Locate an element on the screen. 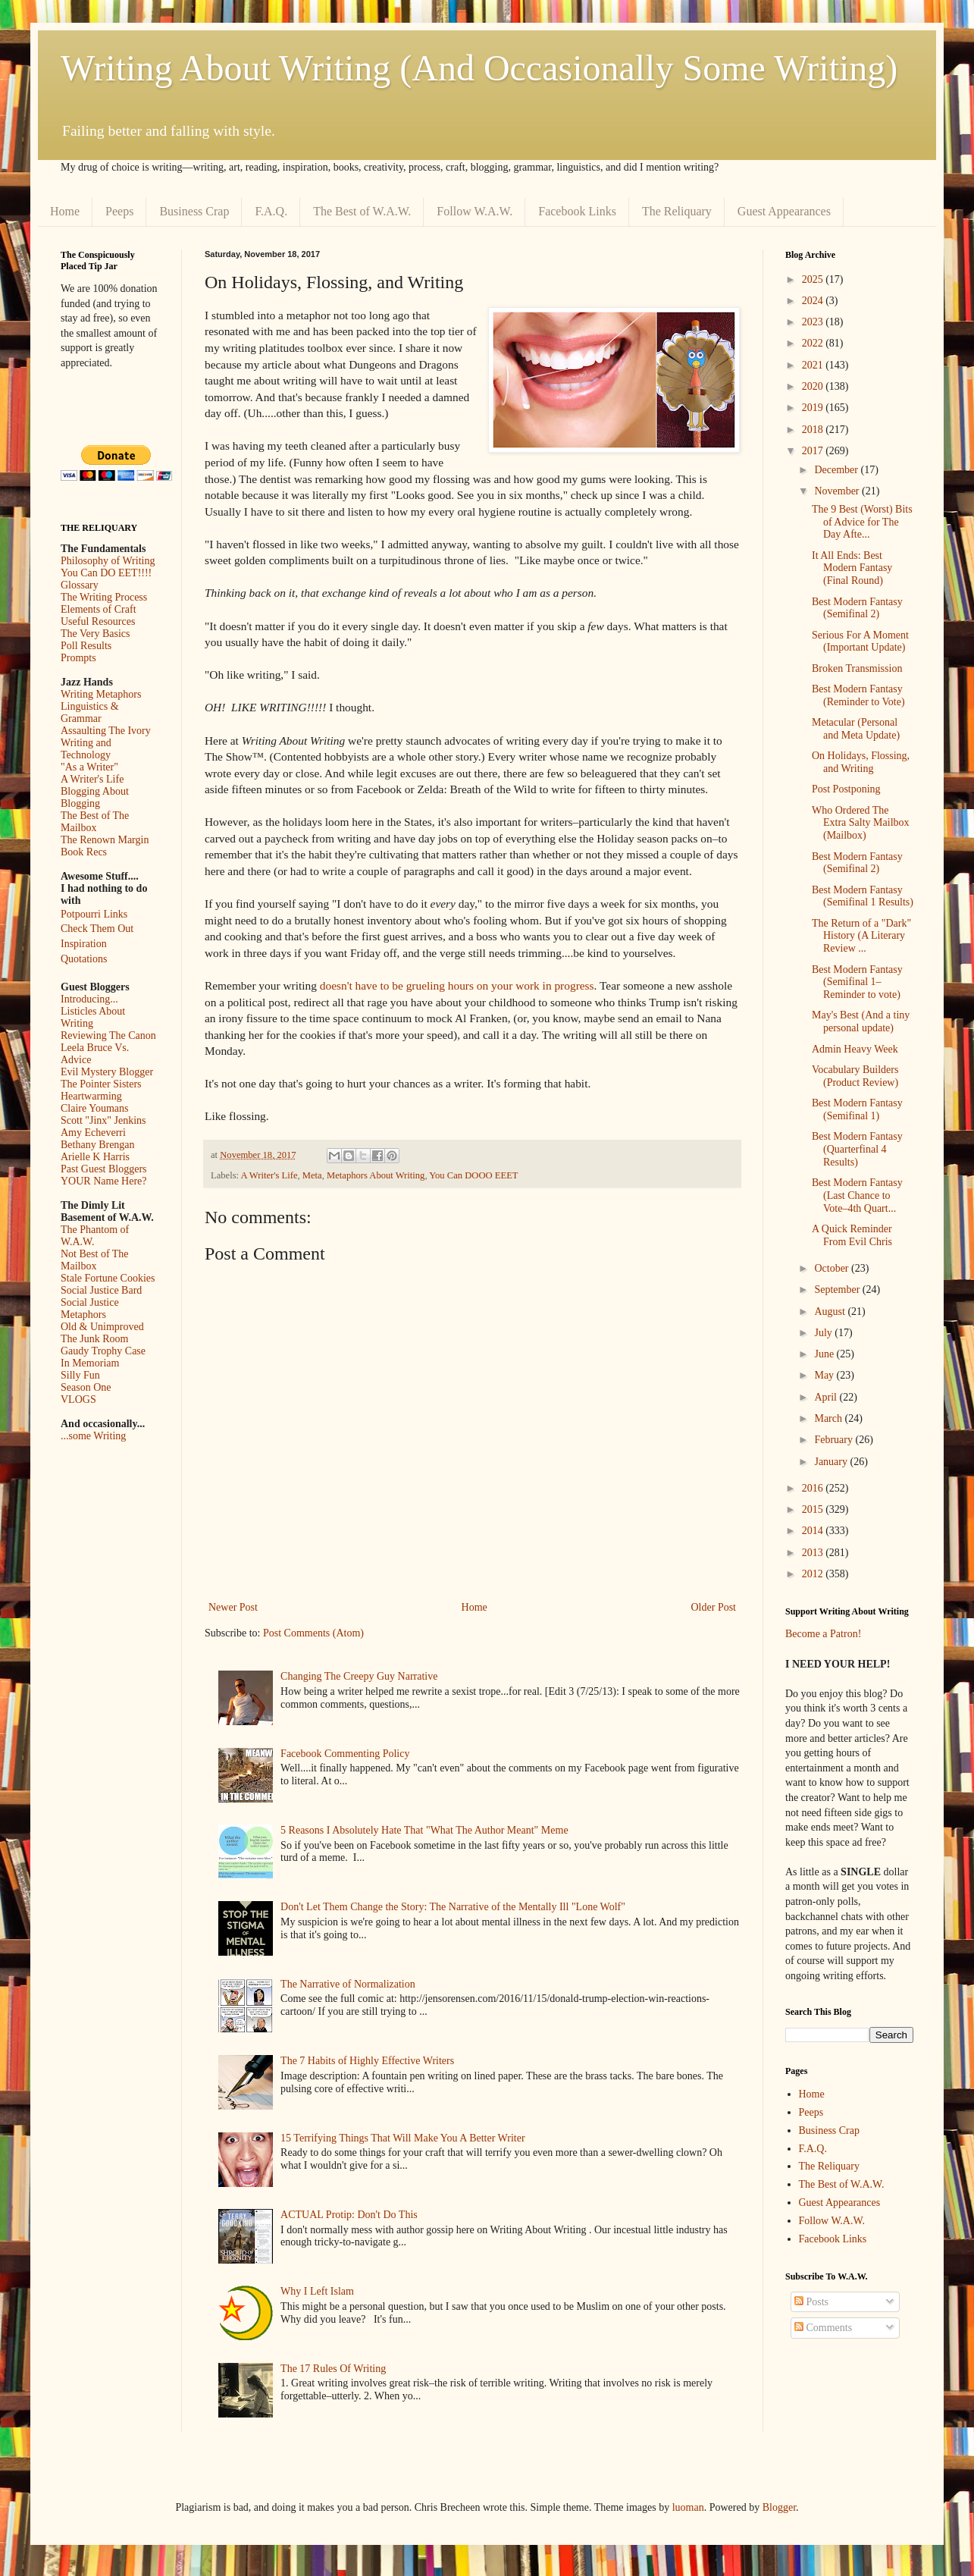 This screenshot has width=974, height=2576. doesn't have to be grueling hours on your work in progress is located at coordinates (457, 985).